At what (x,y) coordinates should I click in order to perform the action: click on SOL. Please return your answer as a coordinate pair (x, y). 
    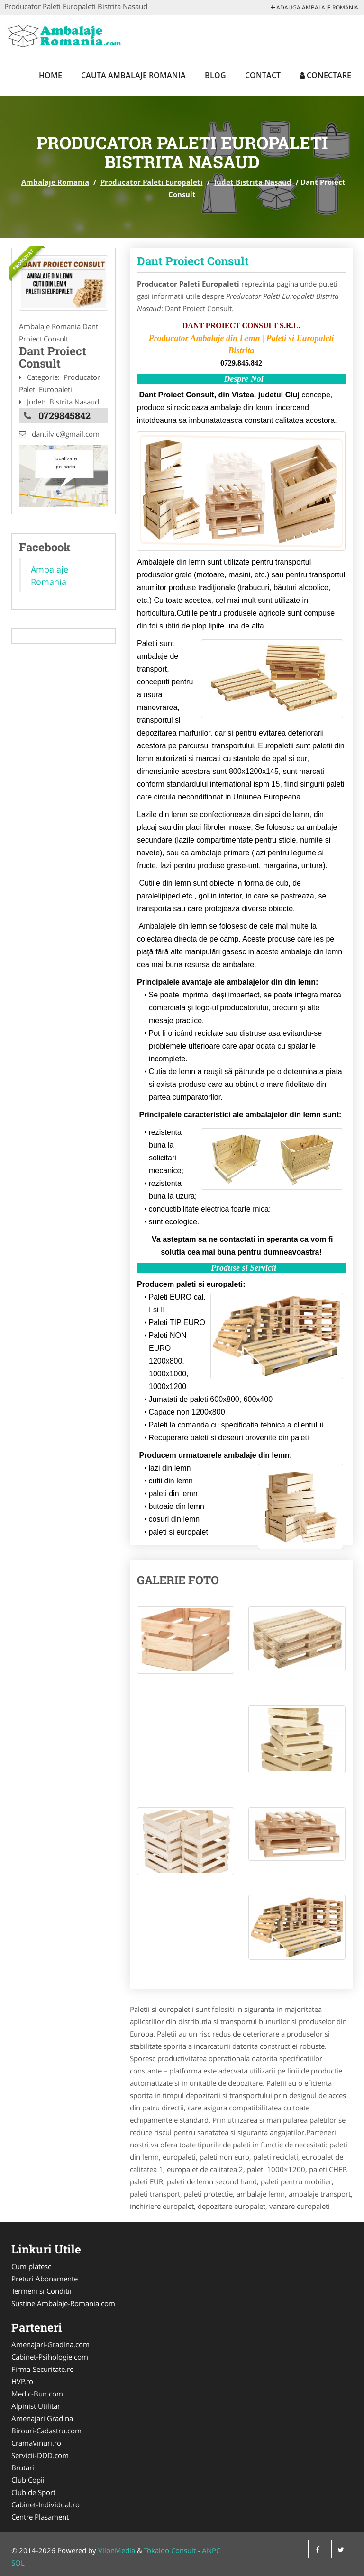
    Looking at the image, I should click on (18, 2562).